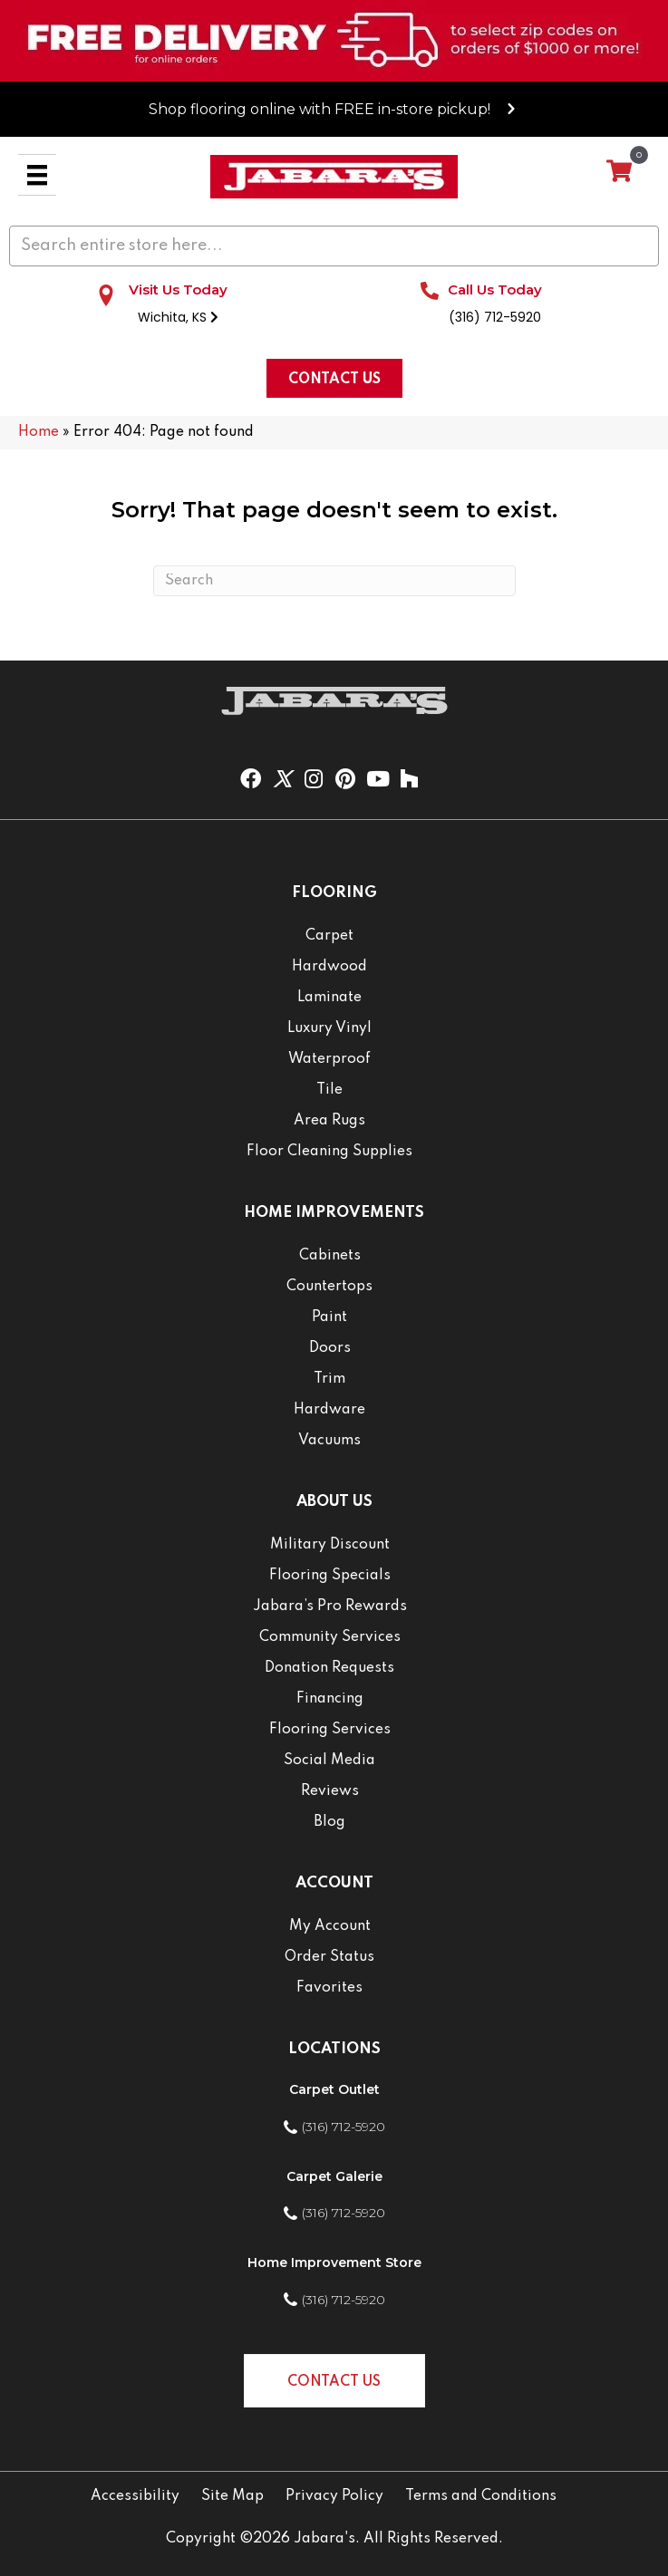  Describe the element at coordinates (334, 246) in the screenshot. I see `[Search input]` at that location.